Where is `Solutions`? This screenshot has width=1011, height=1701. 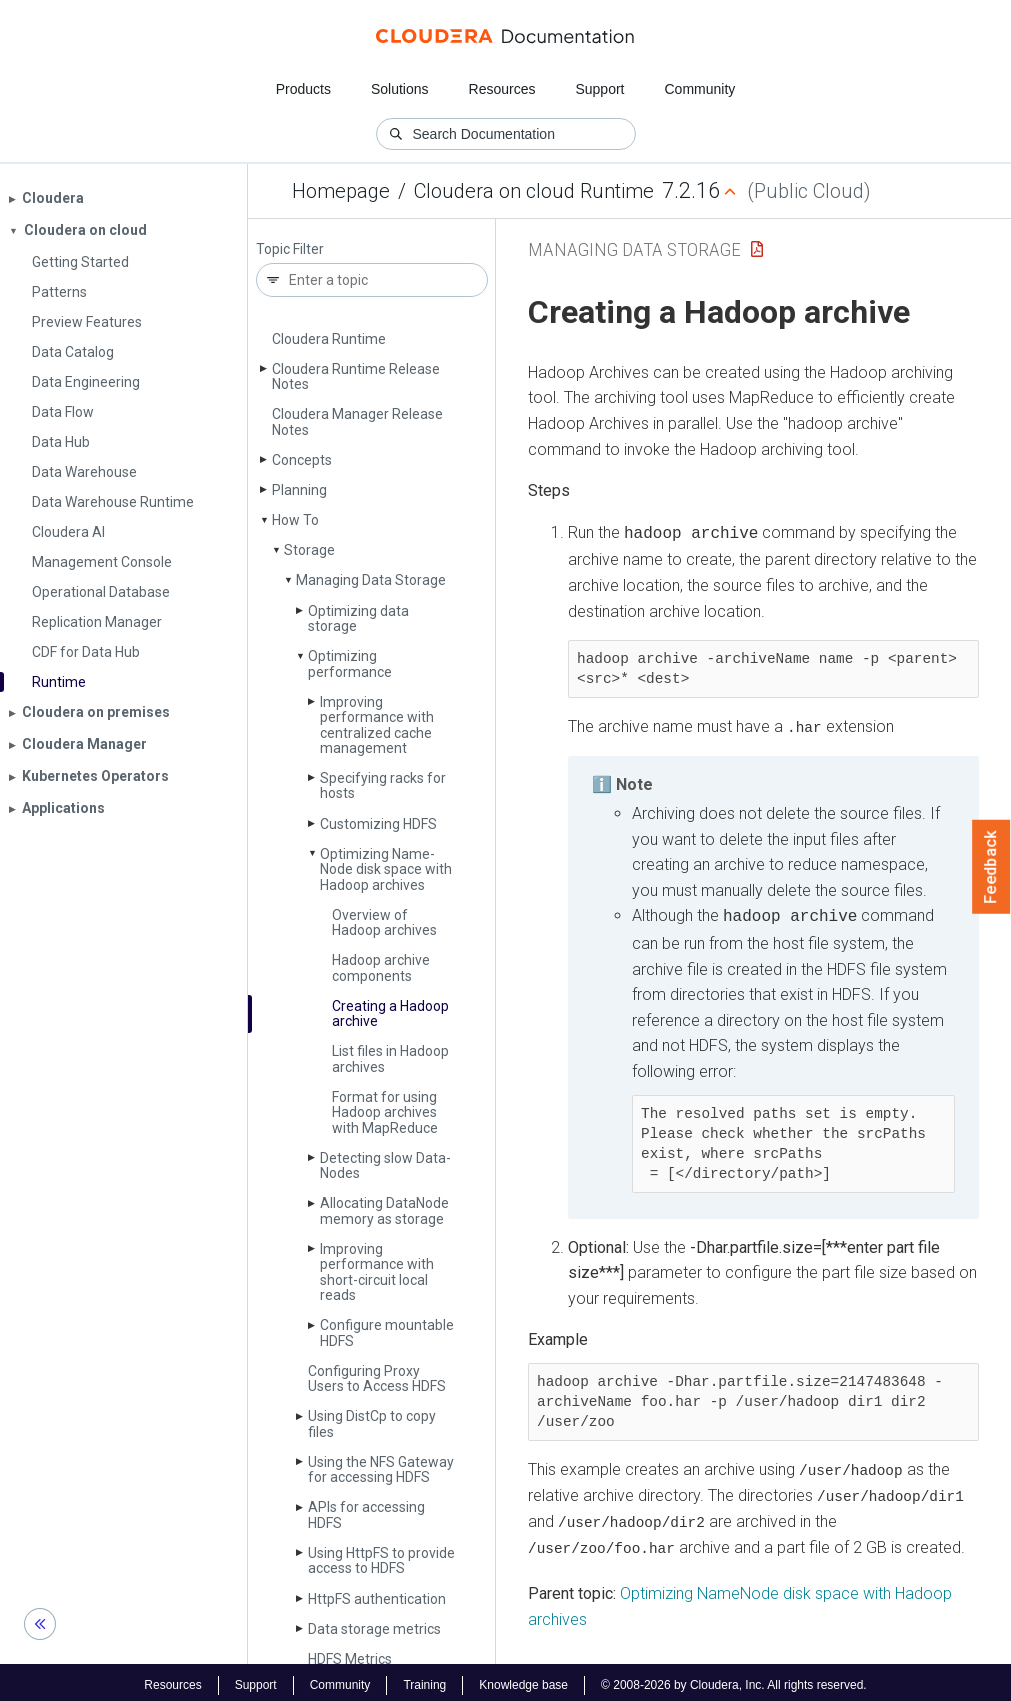
Solutions is located at coordinates (400, 89).